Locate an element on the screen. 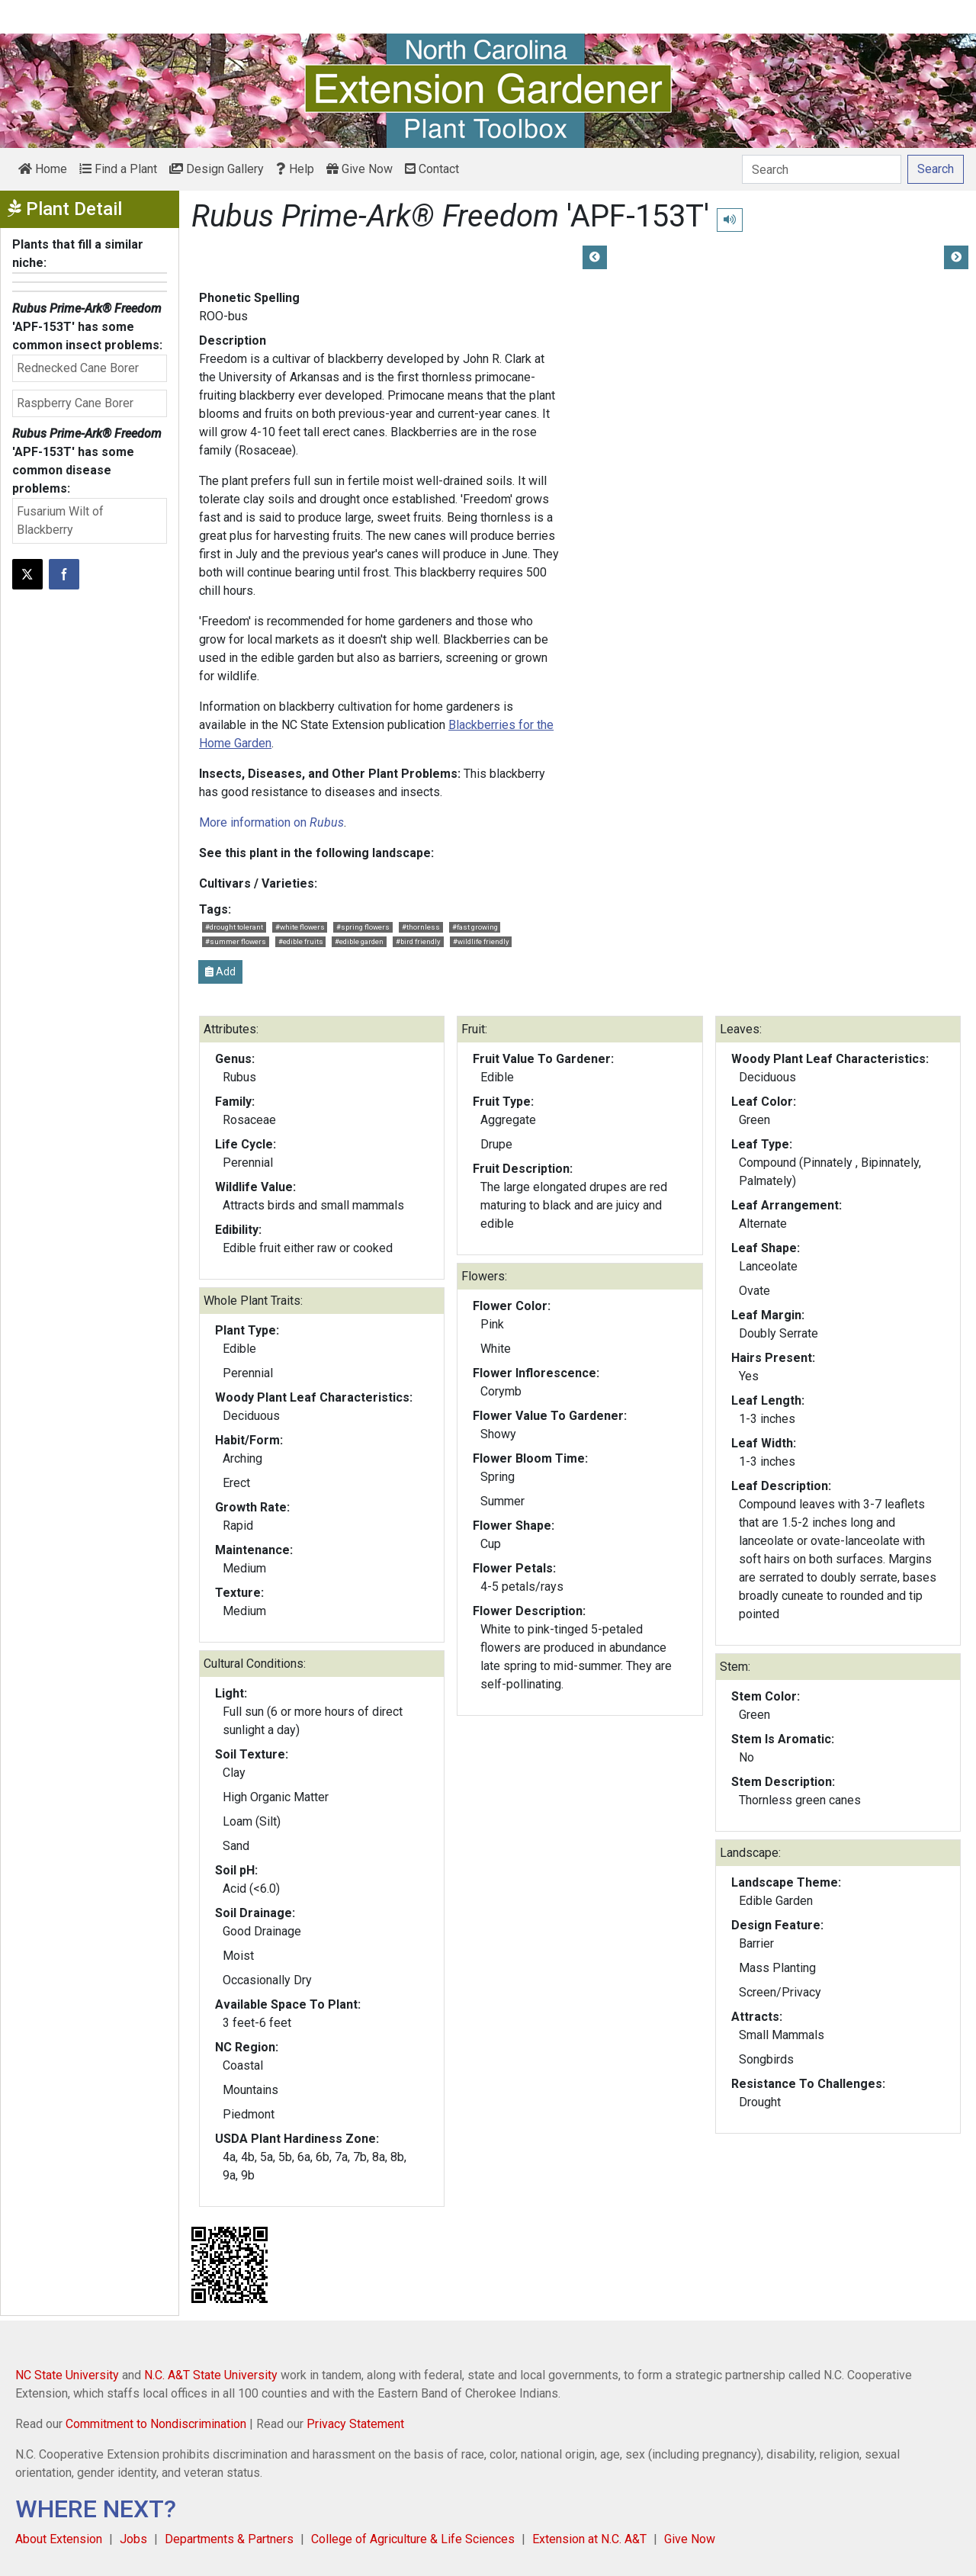 The height and width of the screenshot is (2576, 976). Departments & Partners is located at coordinates (229, 2539).